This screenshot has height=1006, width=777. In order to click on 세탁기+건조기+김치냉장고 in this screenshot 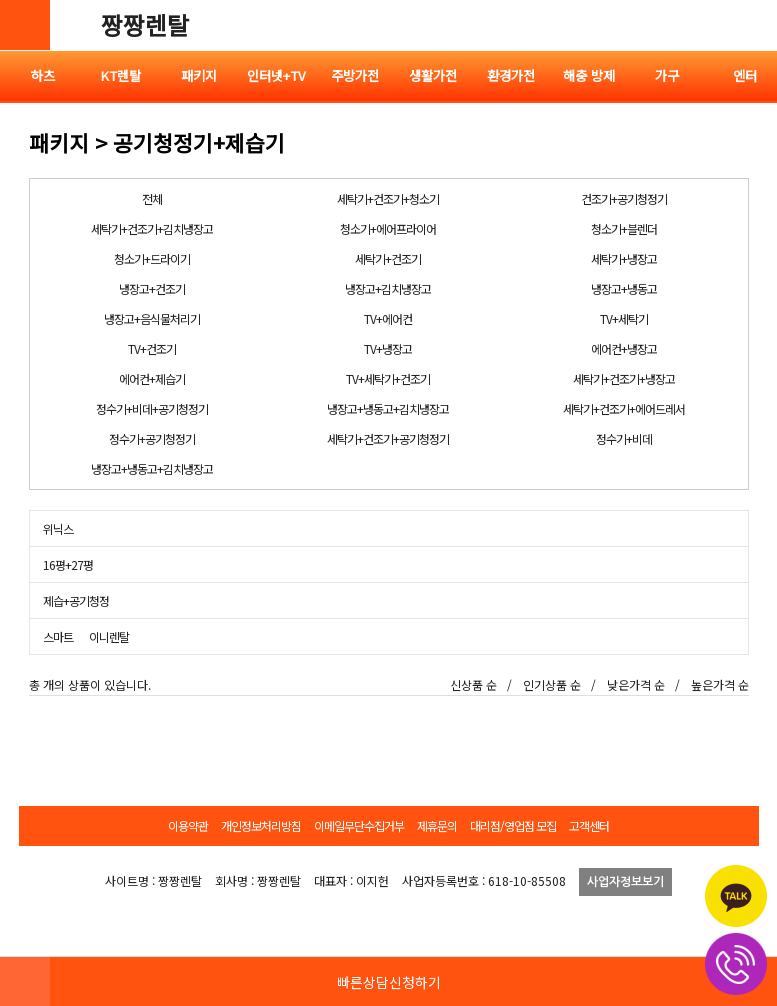, I will do `click(152, 228)`.